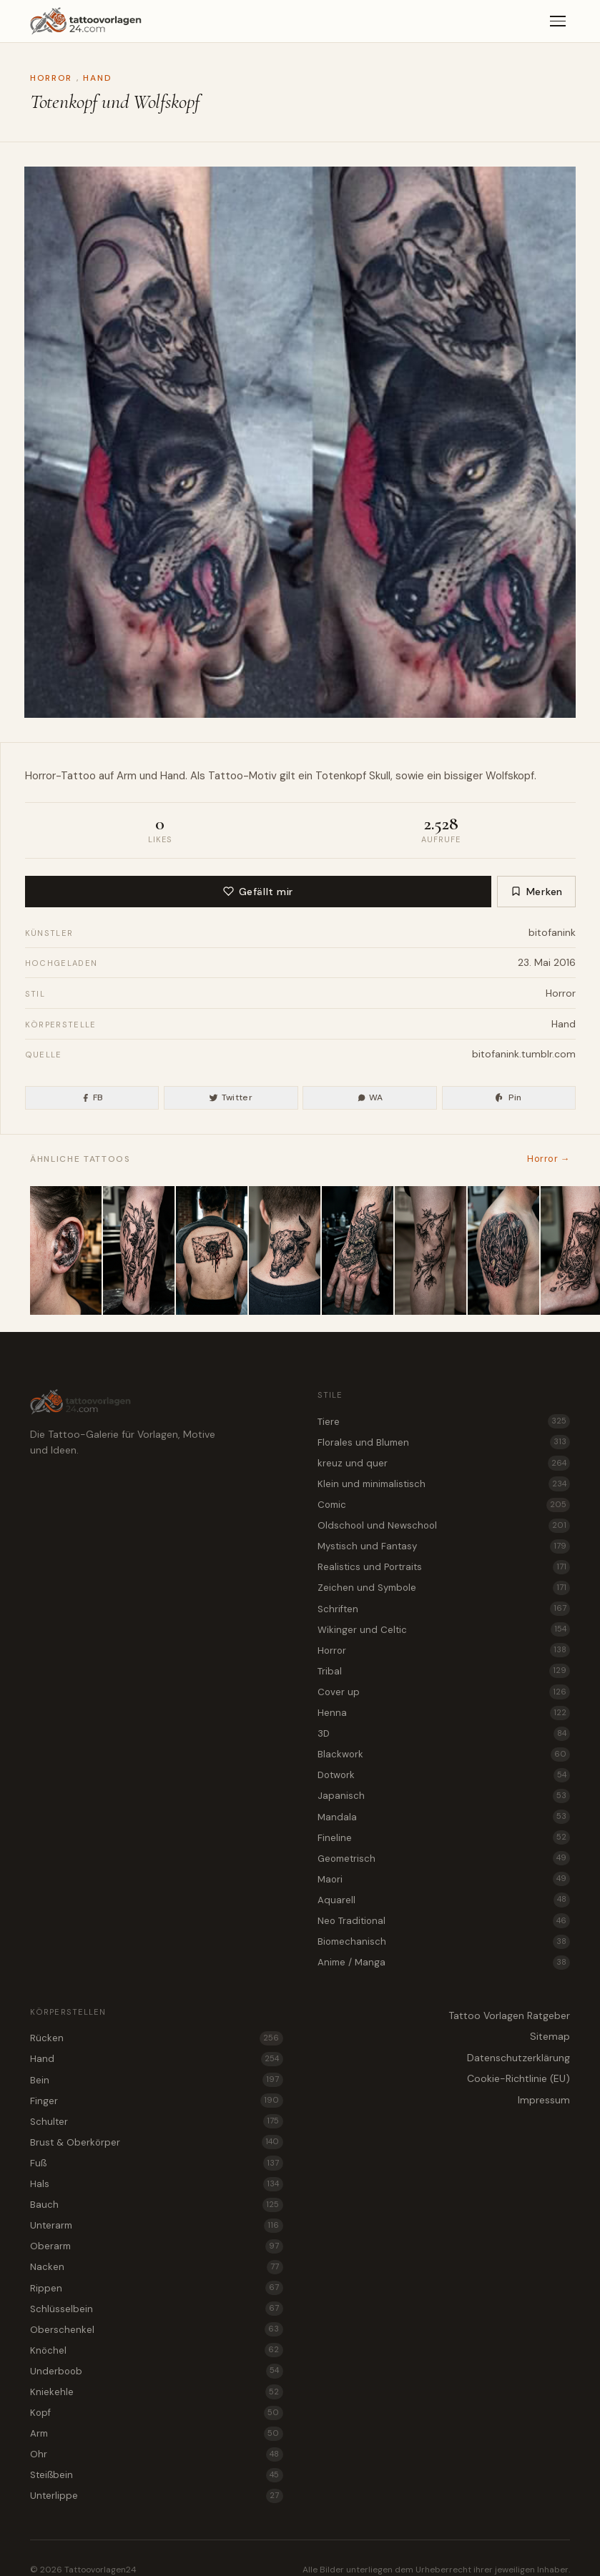  Describe the element at coordinates (444, 1567) in the screenshot. I see `Realistics und Portraits` at that location.